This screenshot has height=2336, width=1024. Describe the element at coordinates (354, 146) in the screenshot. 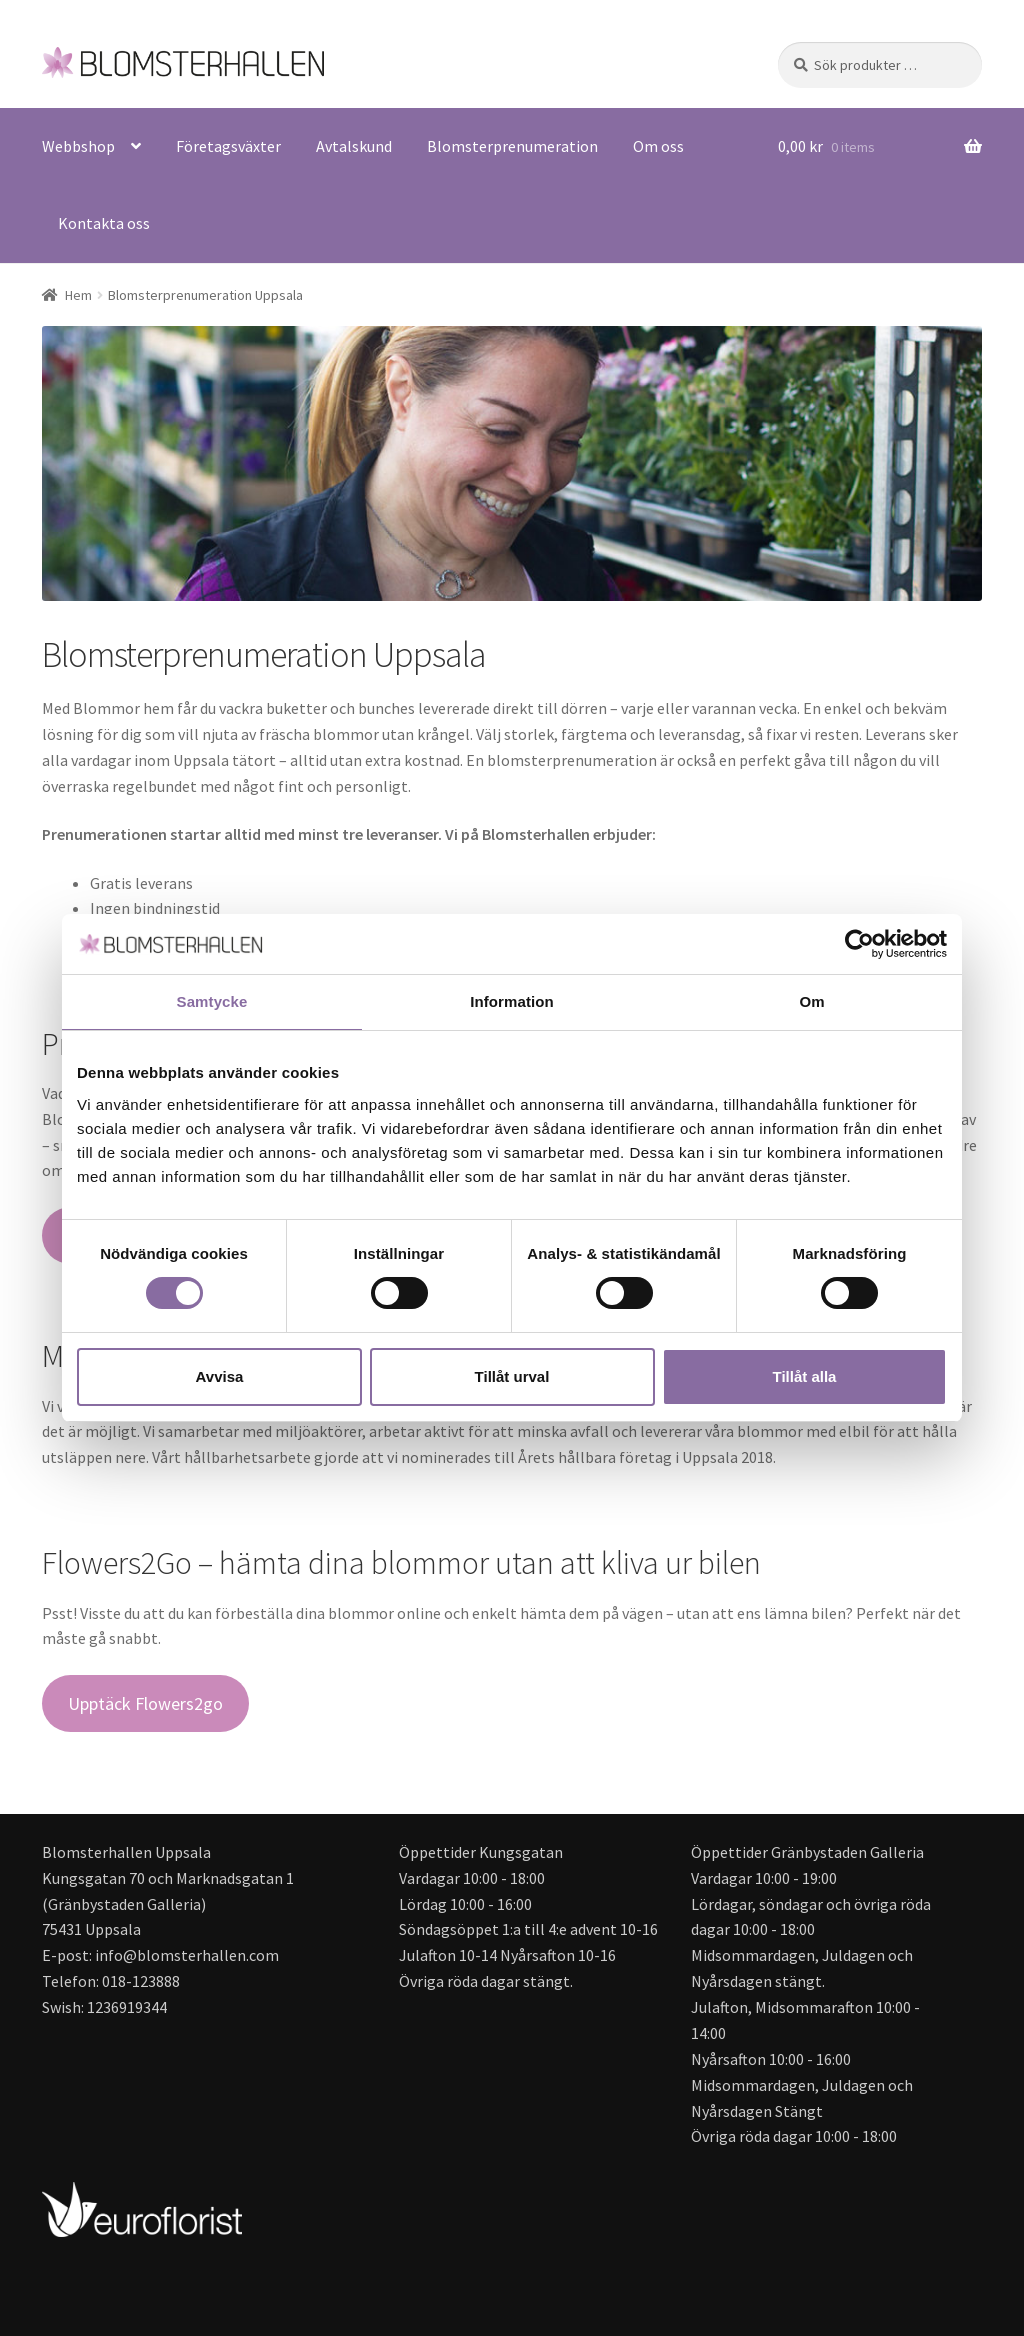

I see `Avtalskund` at that location.